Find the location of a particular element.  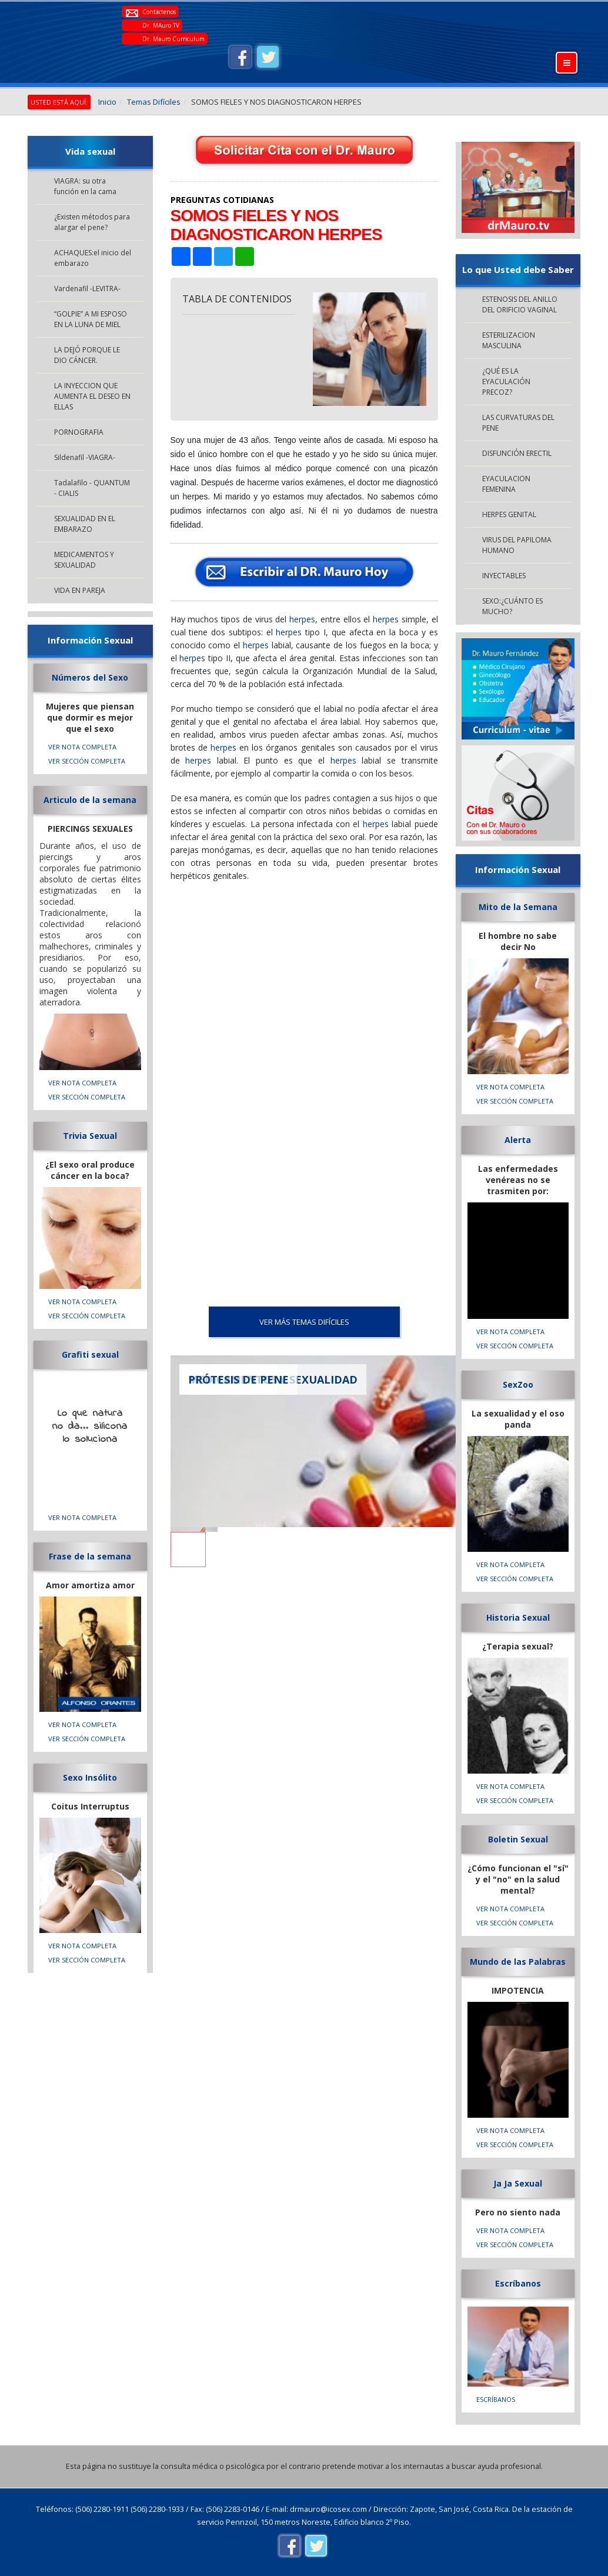

Ja Ja Sexual is located at coordinates (517, 2183).